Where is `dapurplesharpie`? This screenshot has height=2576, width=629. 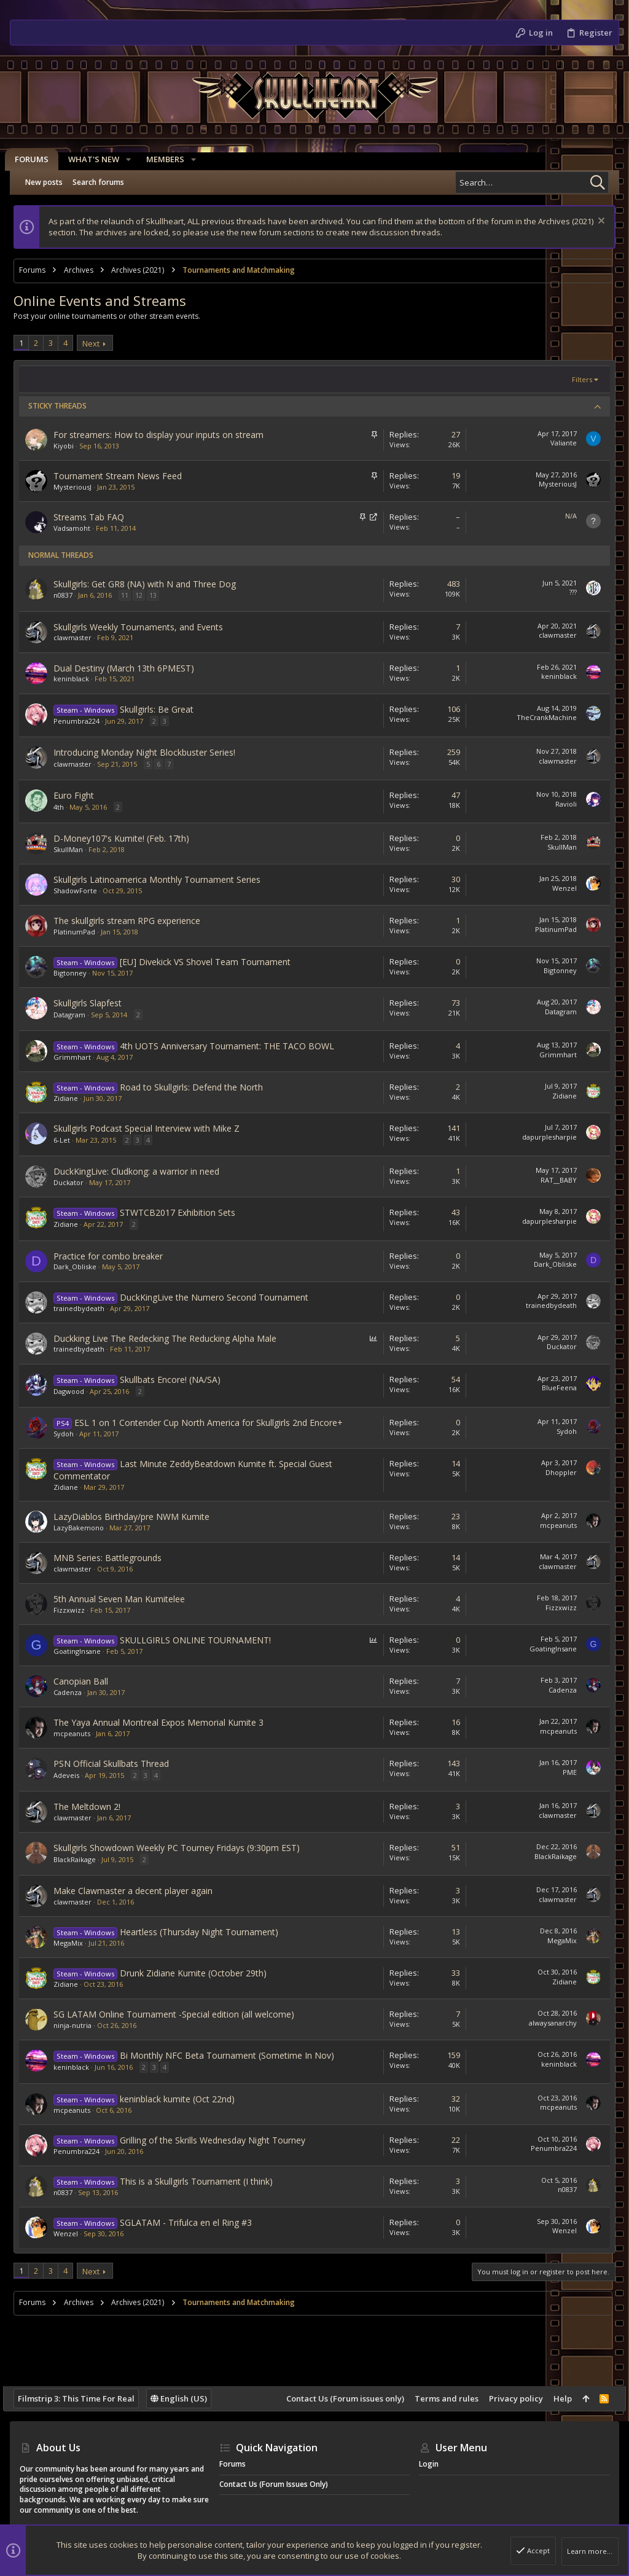 dapurplesharpie is located at coordinates (542, 1136).